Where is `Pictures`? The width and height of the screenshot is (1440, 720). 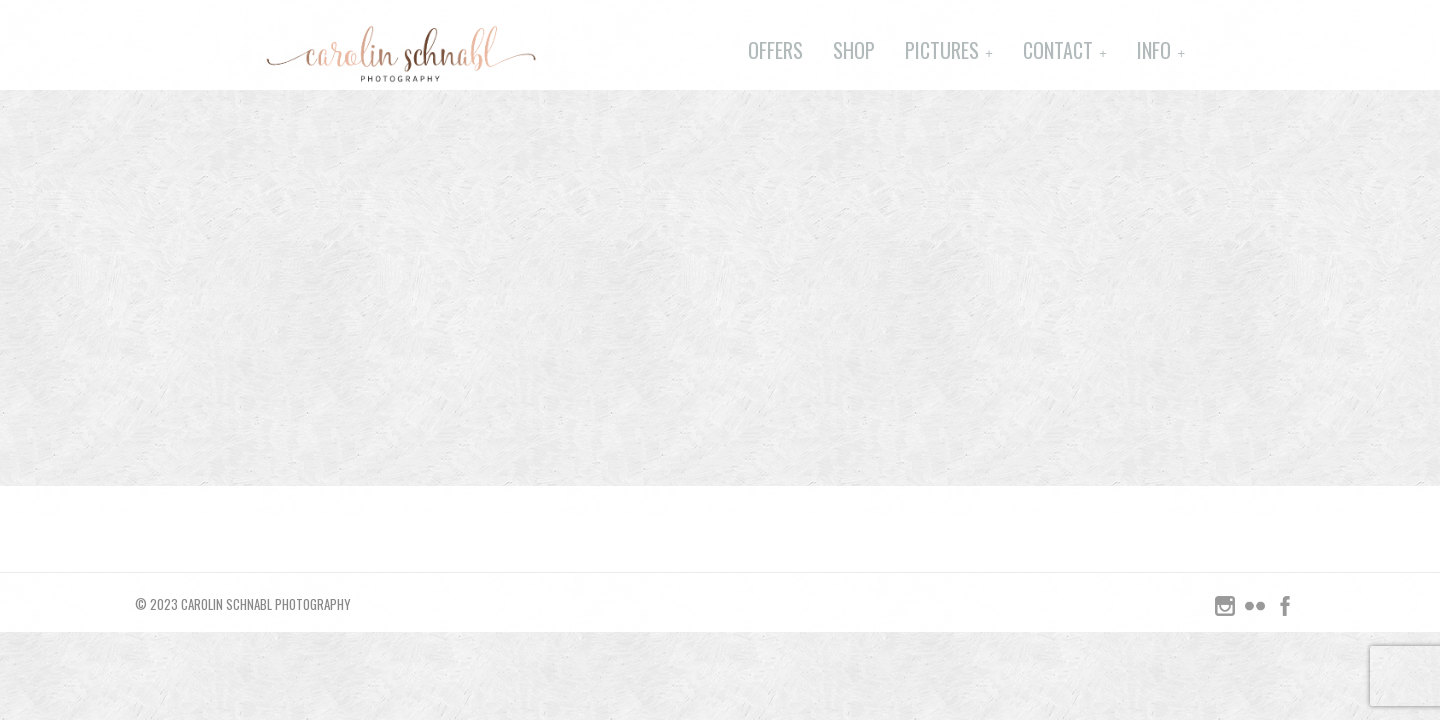
Pictures is located at coordinates (942, 50).